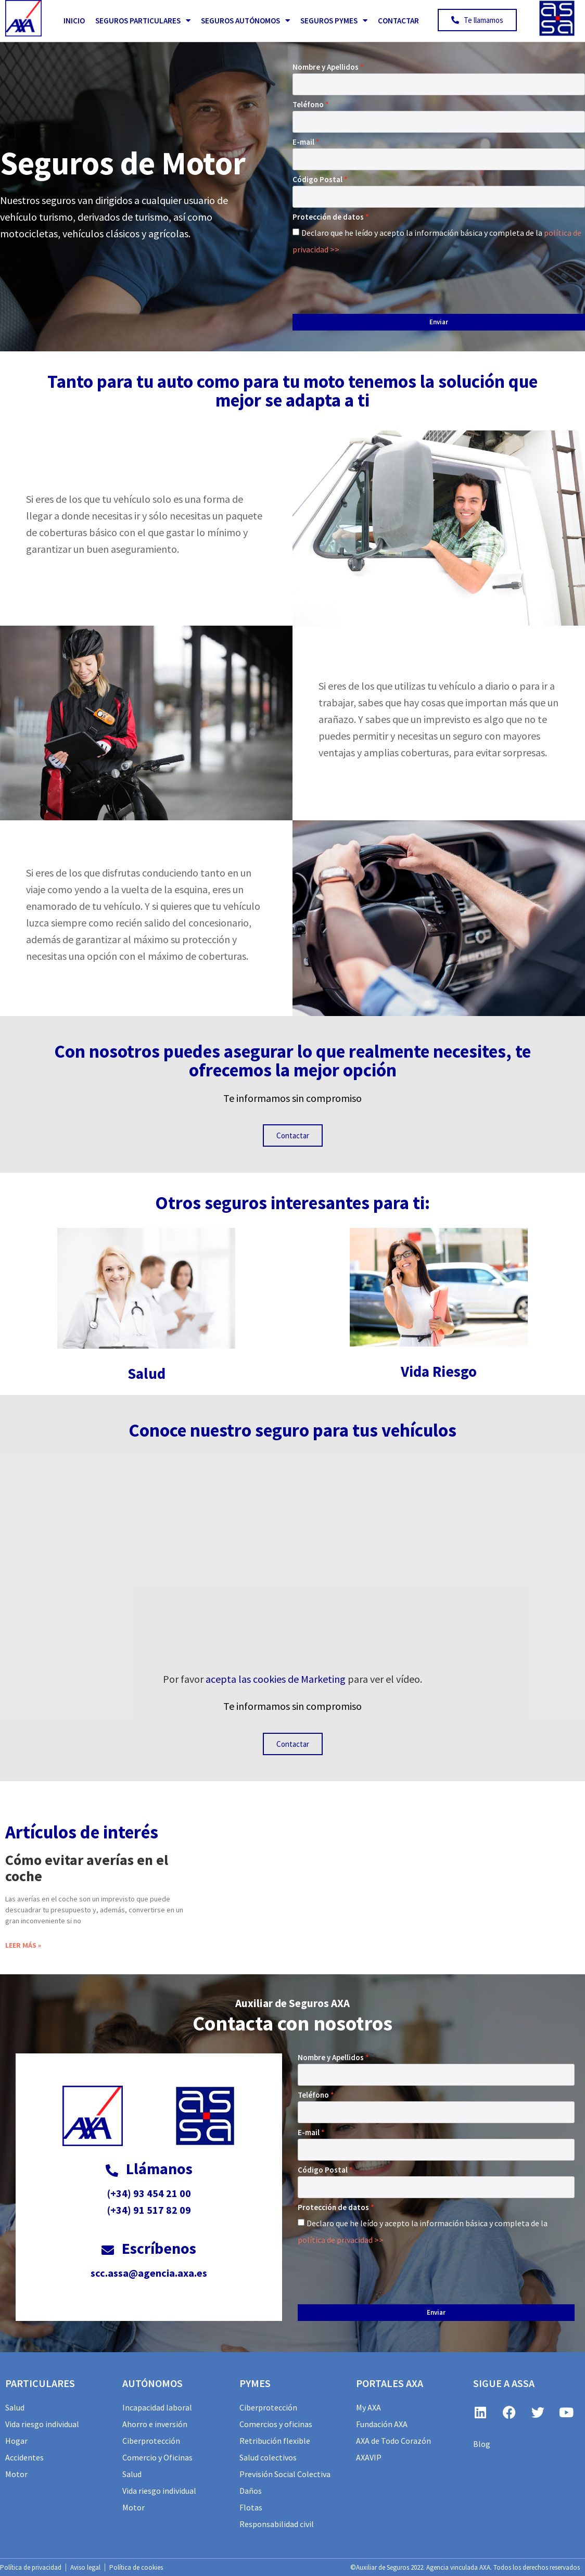  Describe the element at coordinates (86, 1867) in the screenshot. I see `Cómo evitar averías en el coche` at that location.